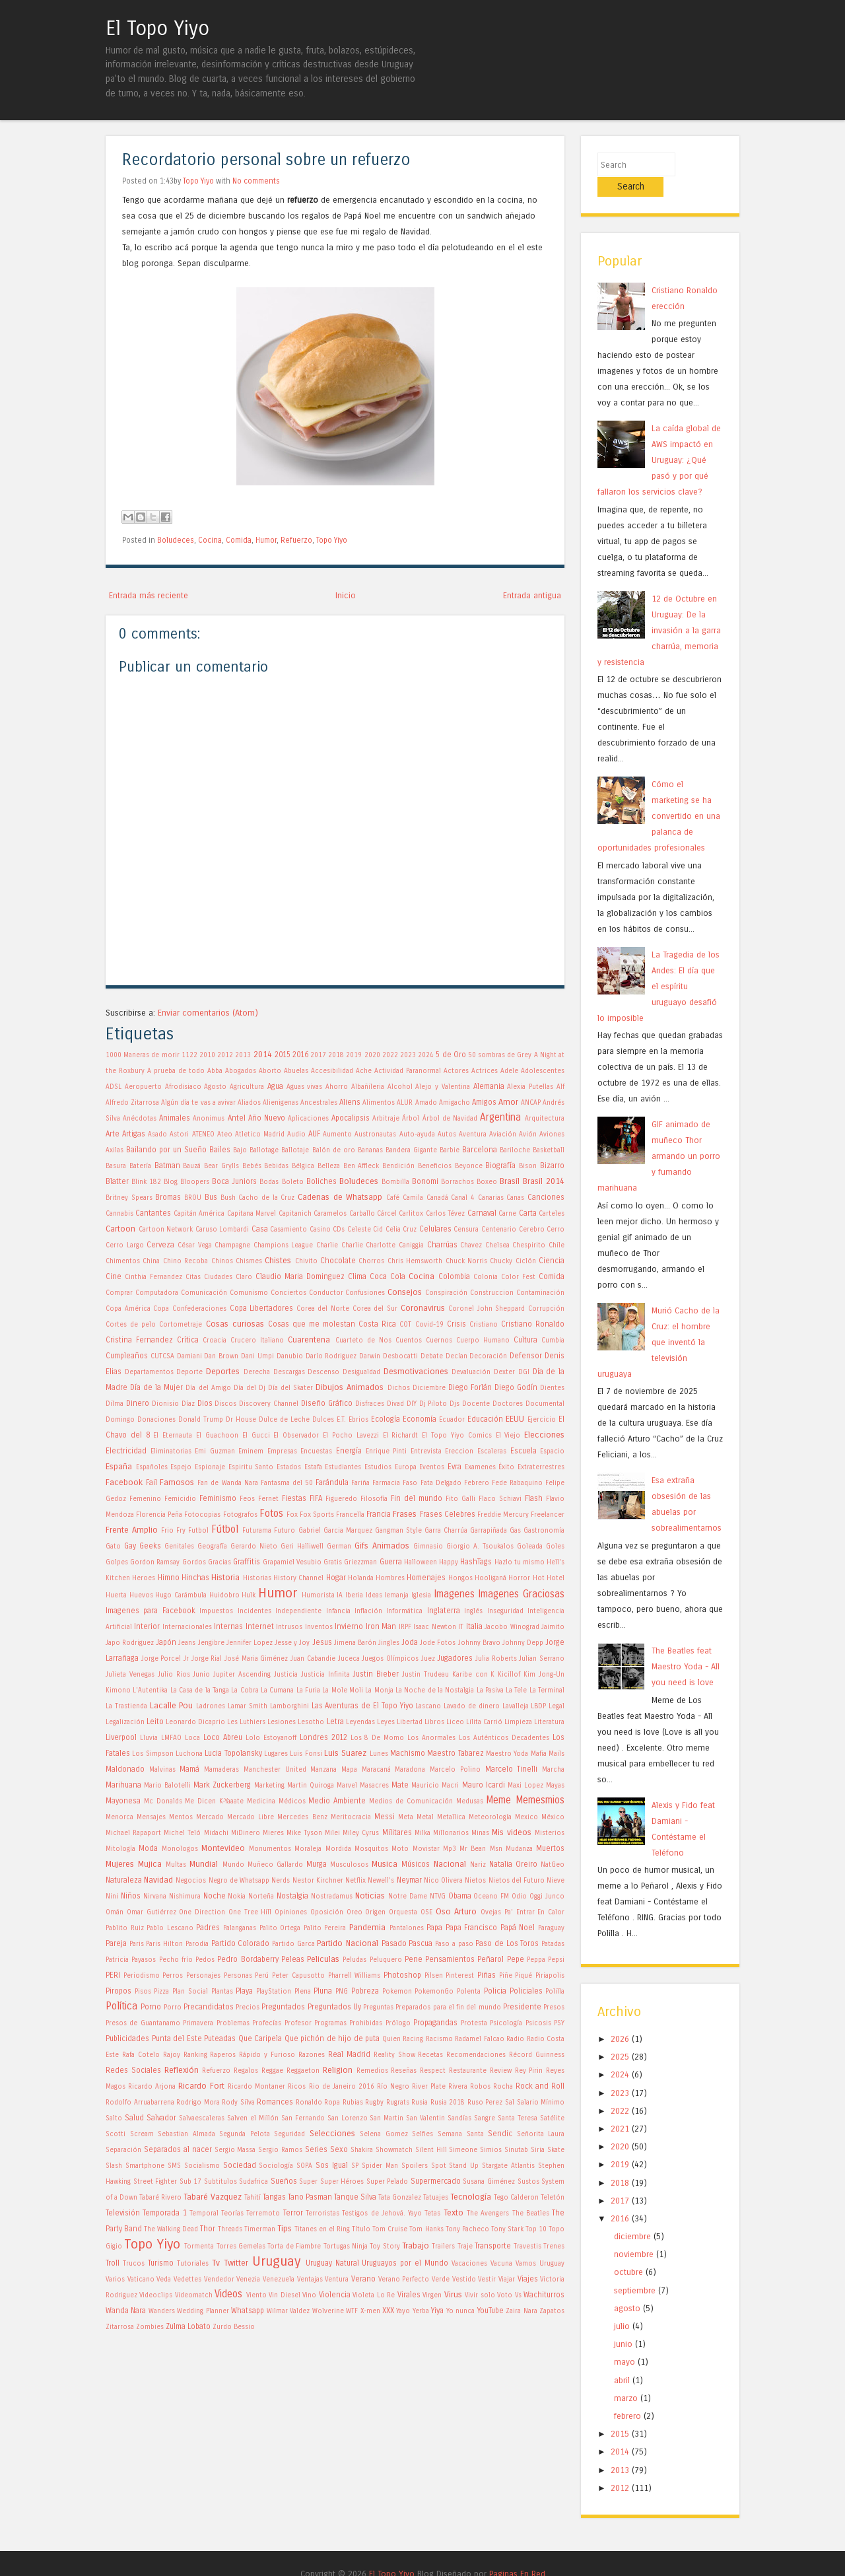 This screenshot has height=2576, width=845. I want to click on Pedro Bordaberry, so click(247, 1959).